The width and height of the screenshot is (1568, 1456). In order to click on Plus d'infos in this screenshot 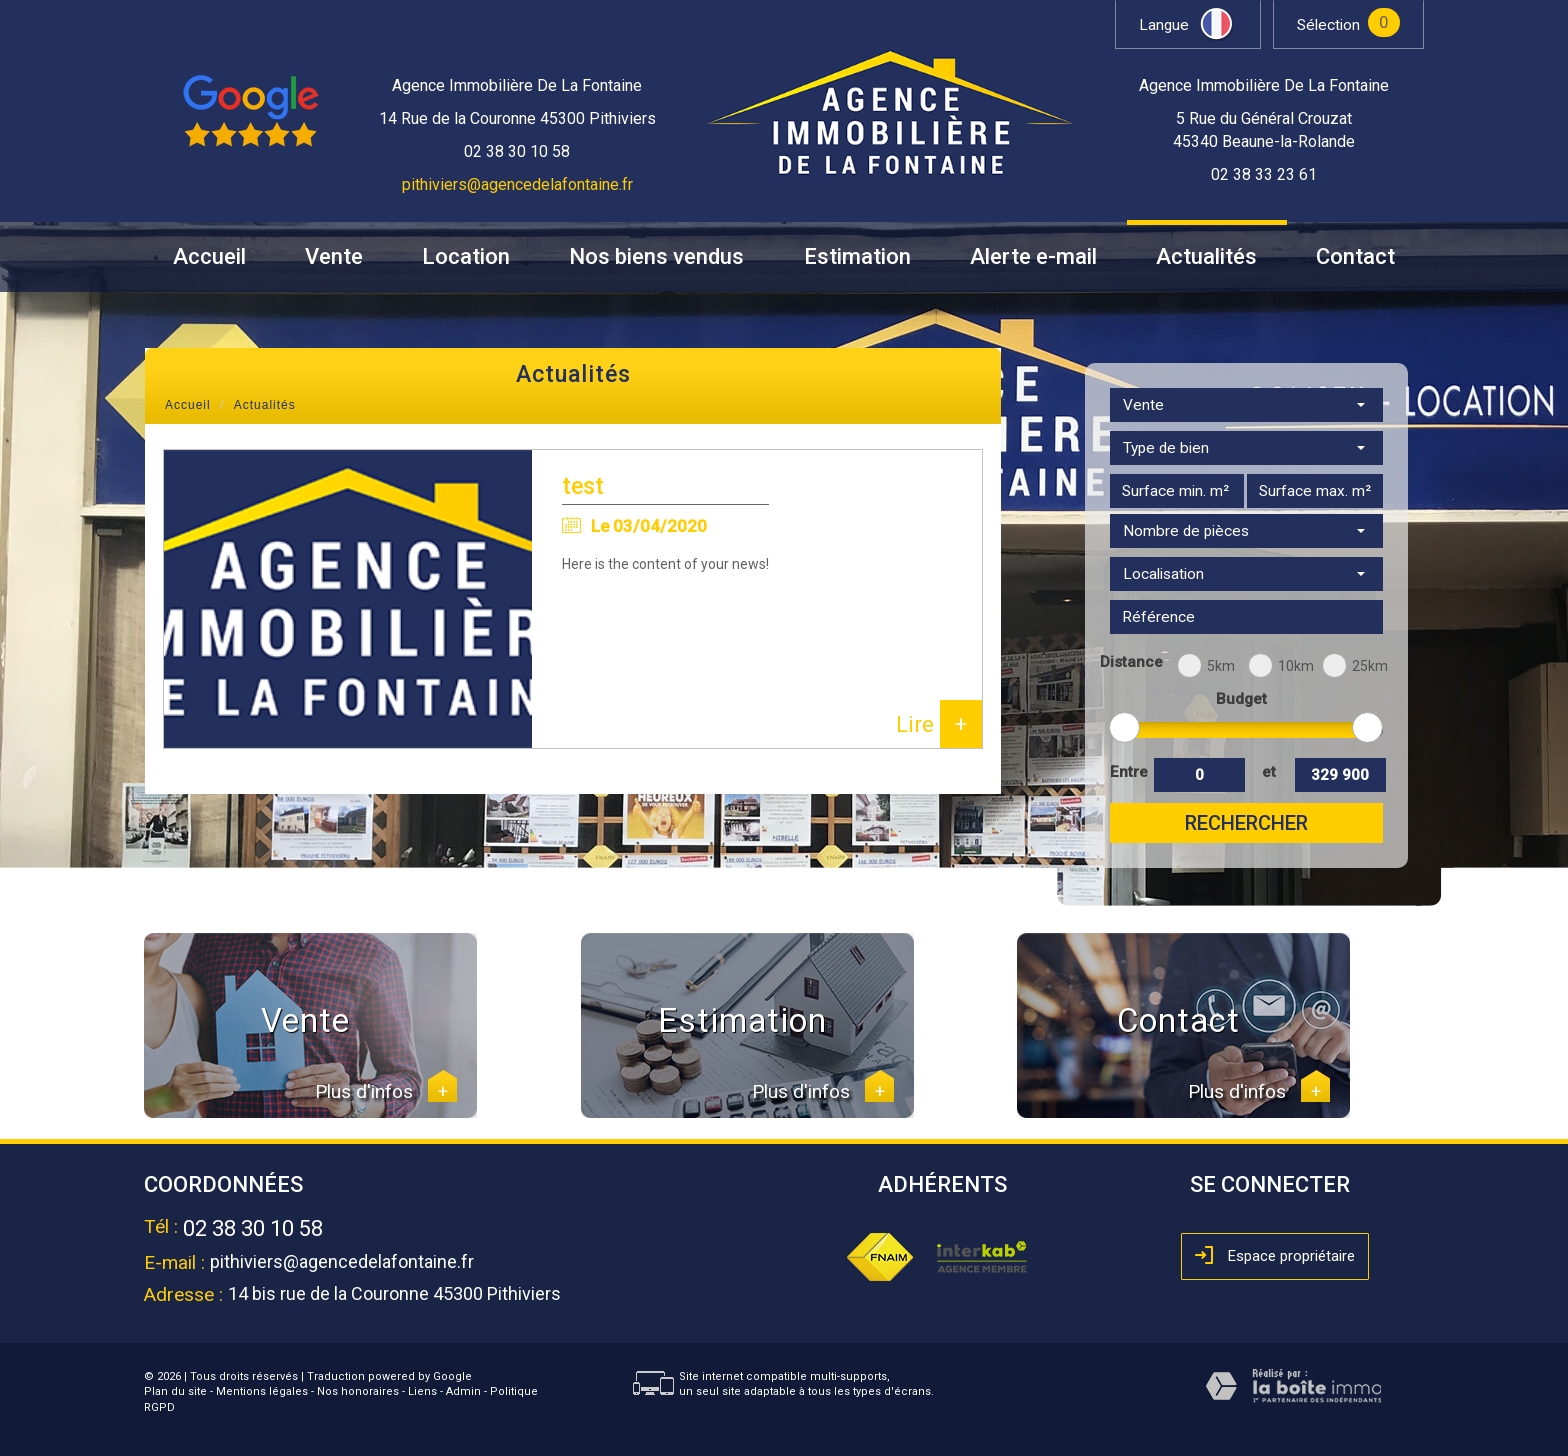, I will do `click(386, 1092)`.